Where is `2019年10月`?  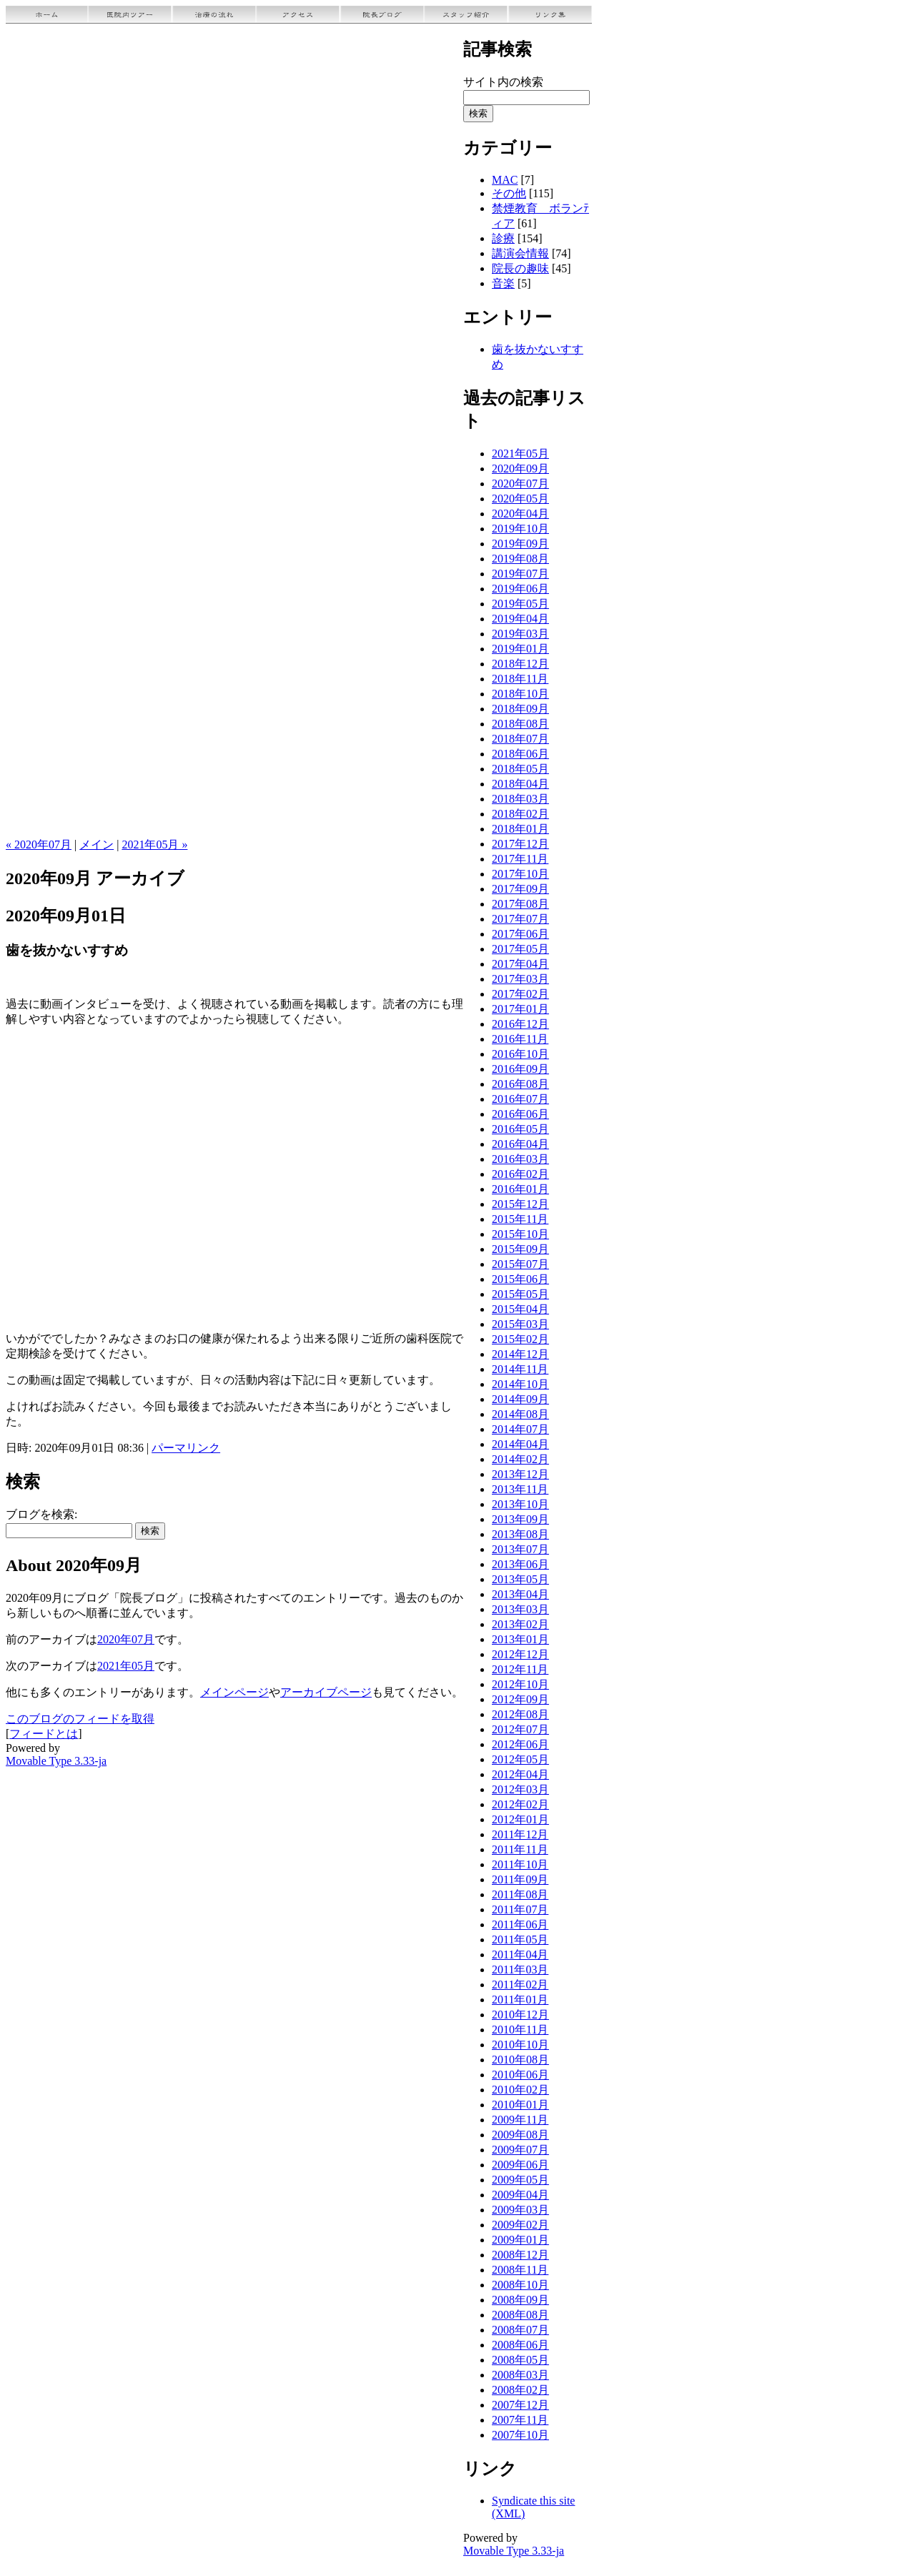
2019年10月 is located at coordinates (520, 528).